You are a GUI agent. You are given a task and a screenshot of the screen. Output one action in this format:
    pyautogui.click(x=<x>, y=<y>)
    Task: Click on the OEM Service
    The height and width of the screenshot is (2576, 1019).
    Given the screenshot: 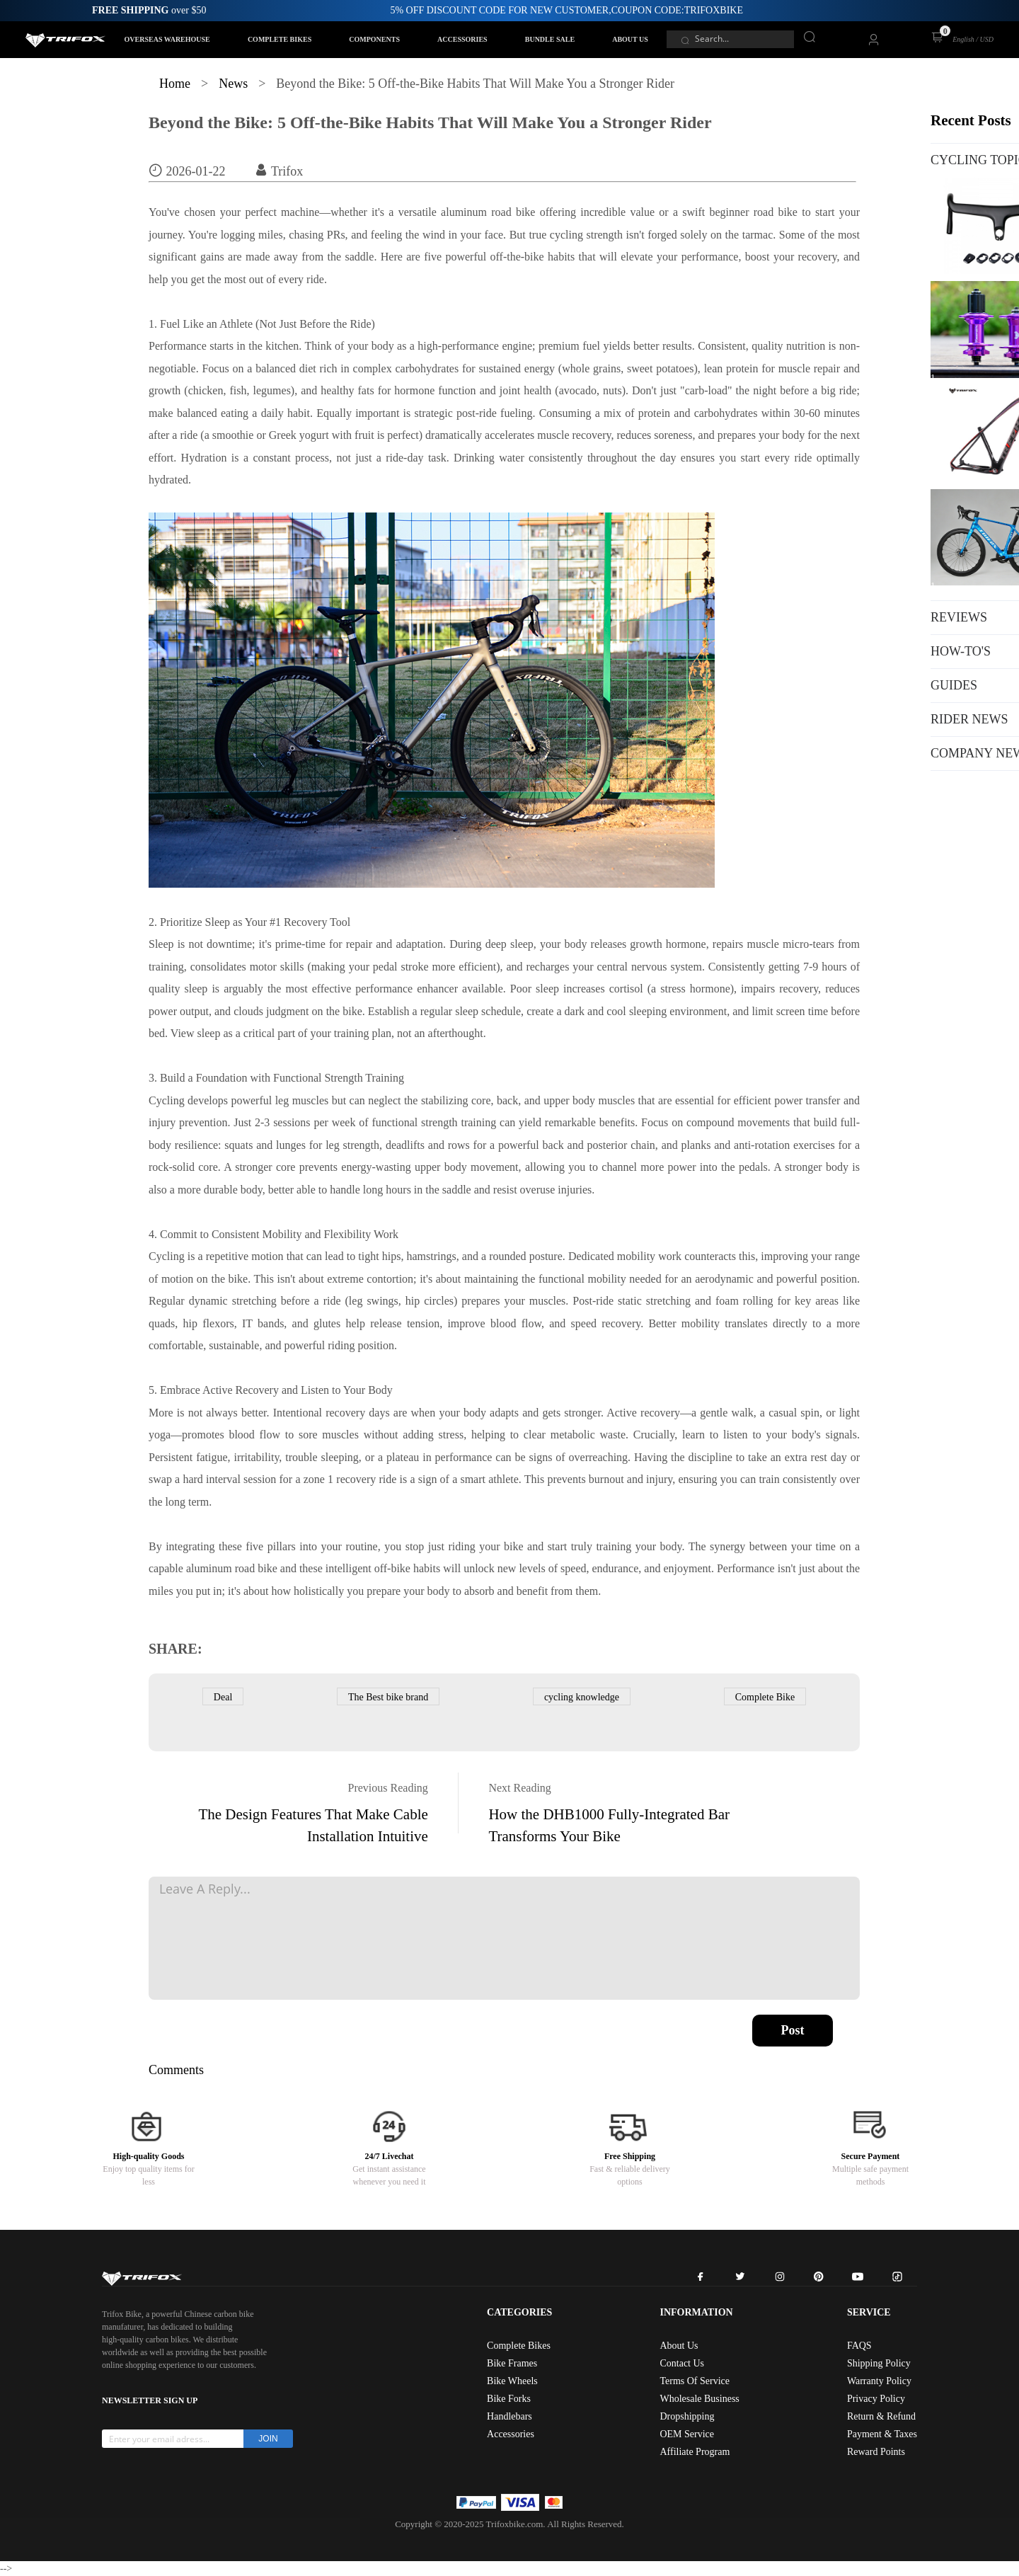 What is the action you would take?
    pyautogui.click(x=687, y=2434)
    